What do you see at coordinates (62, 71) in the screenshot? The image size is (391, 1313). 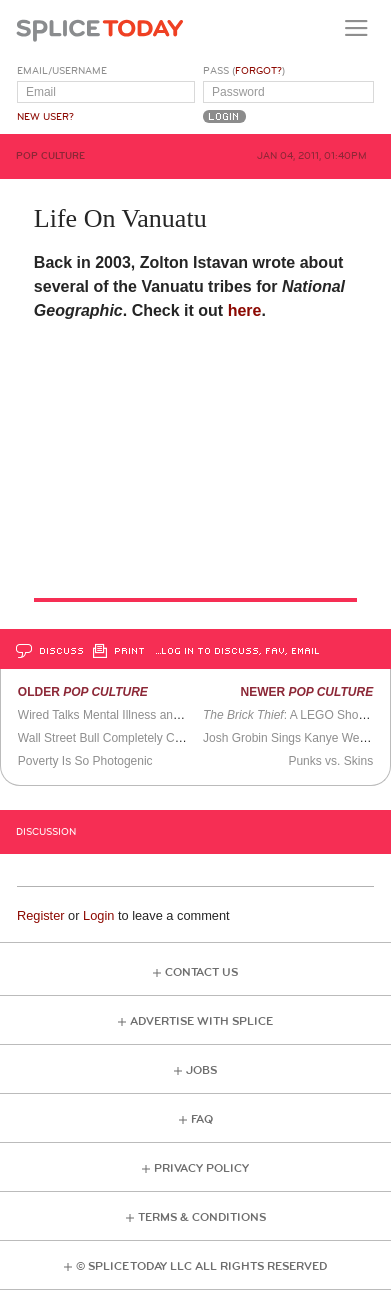 I see `Email/Username` at bounding box center [62, 71].